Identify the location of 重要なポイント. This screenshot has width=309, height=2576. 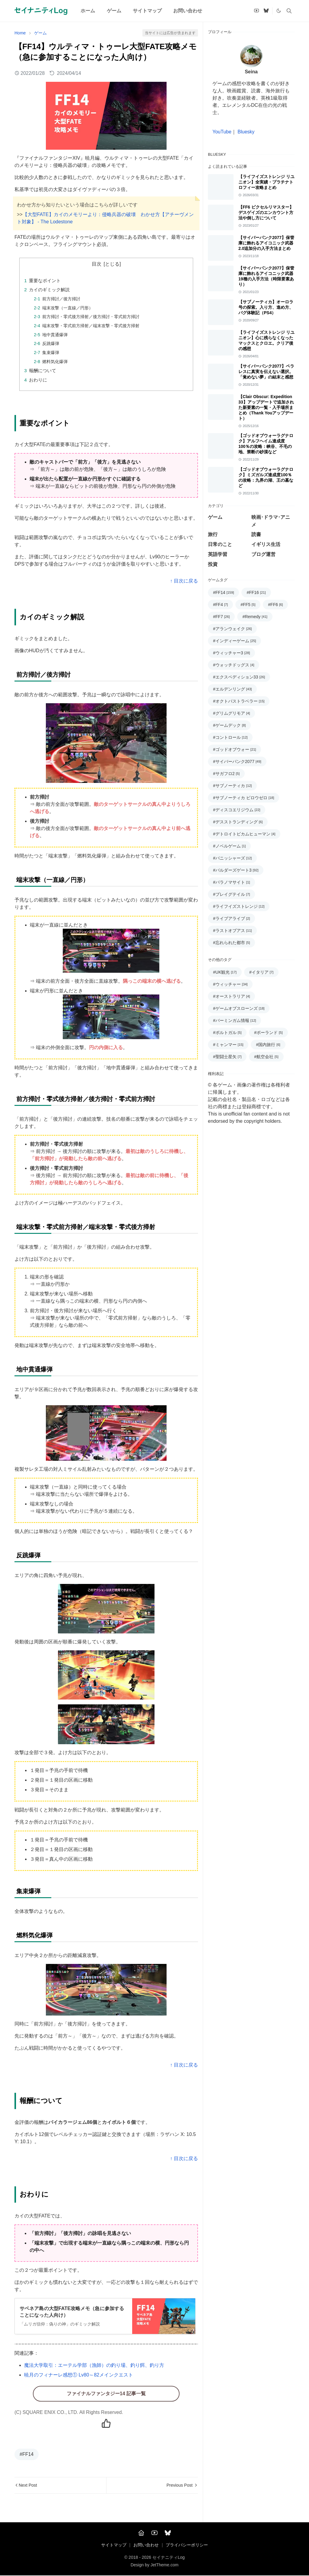
(45, 280).